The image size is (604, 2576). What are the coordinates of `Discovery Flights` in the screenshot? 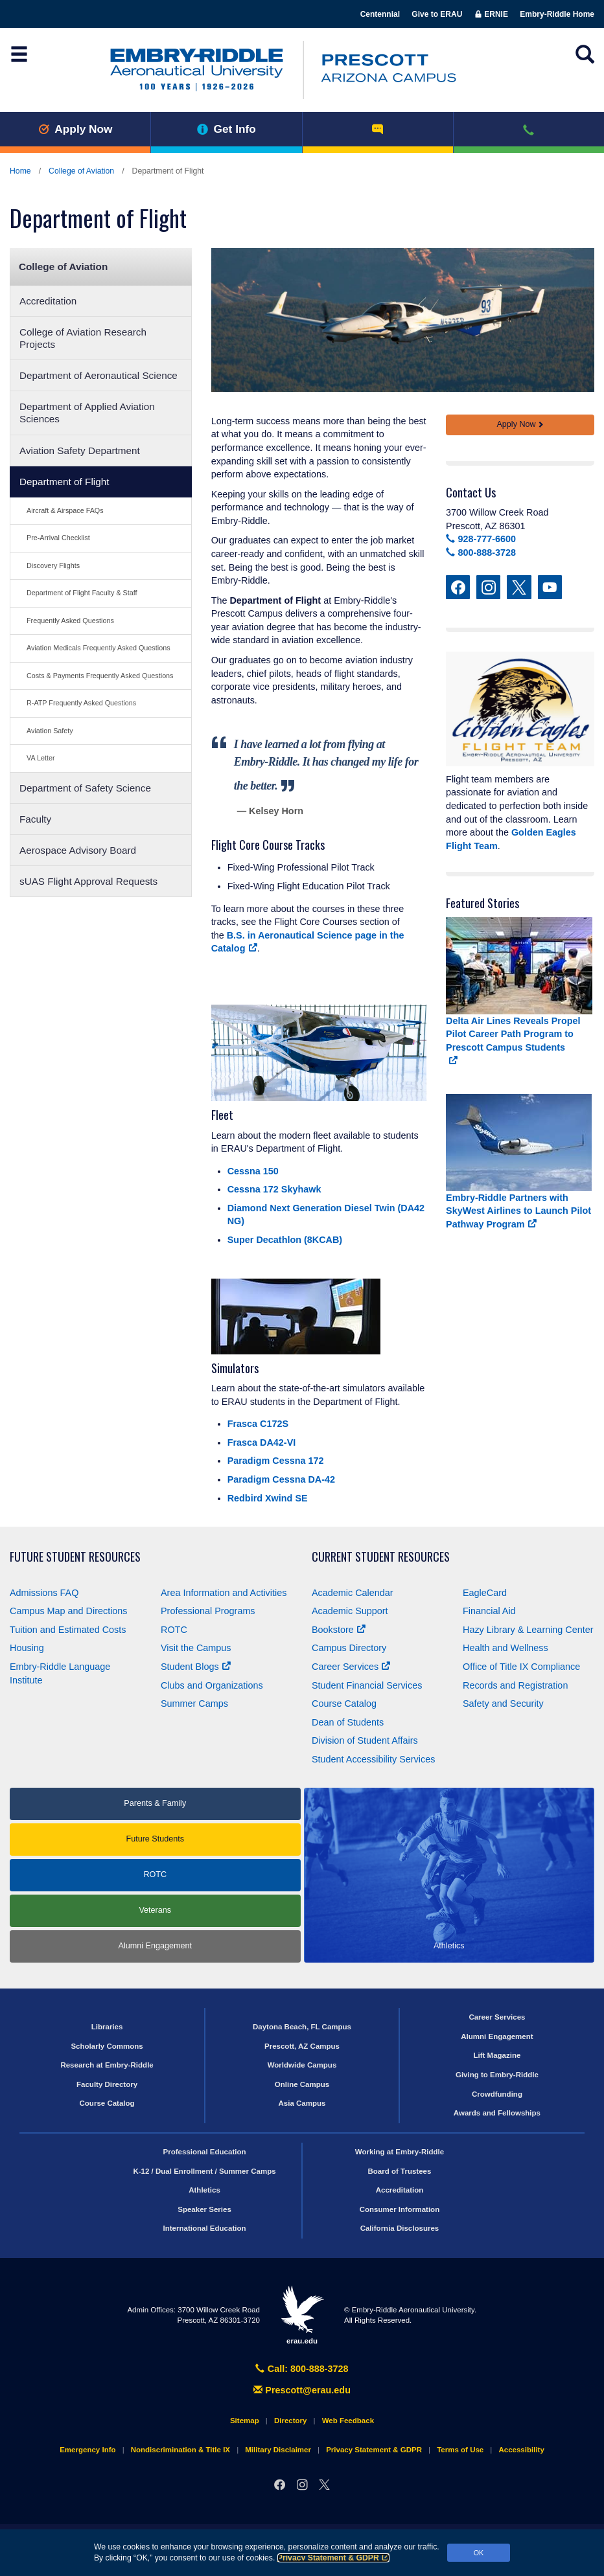 It's located at (53, 565).